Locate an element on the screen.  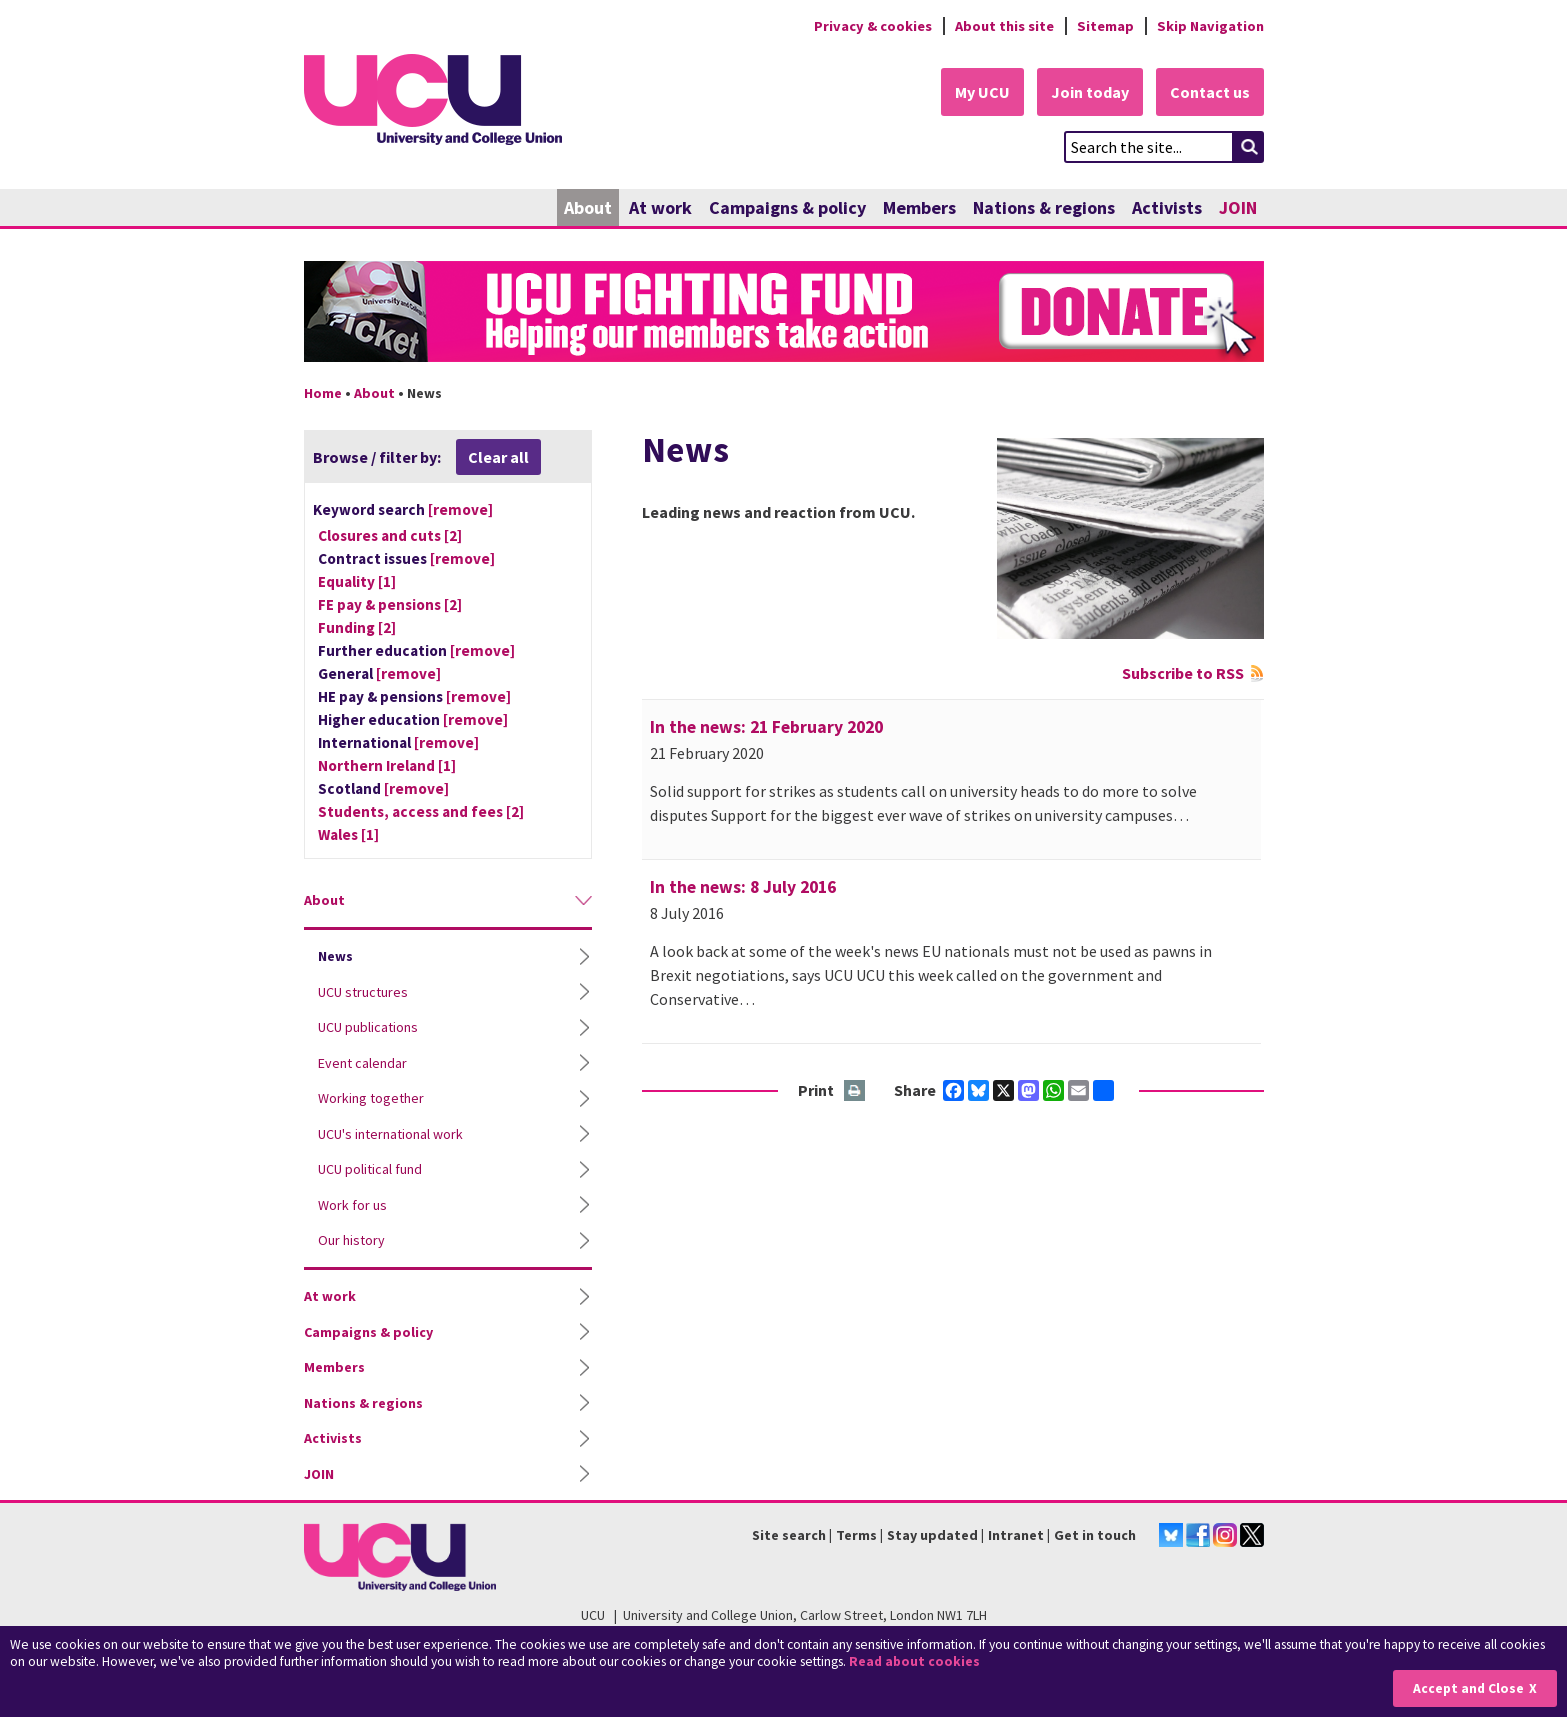
JOIN is located at coordinates (1238, 207).